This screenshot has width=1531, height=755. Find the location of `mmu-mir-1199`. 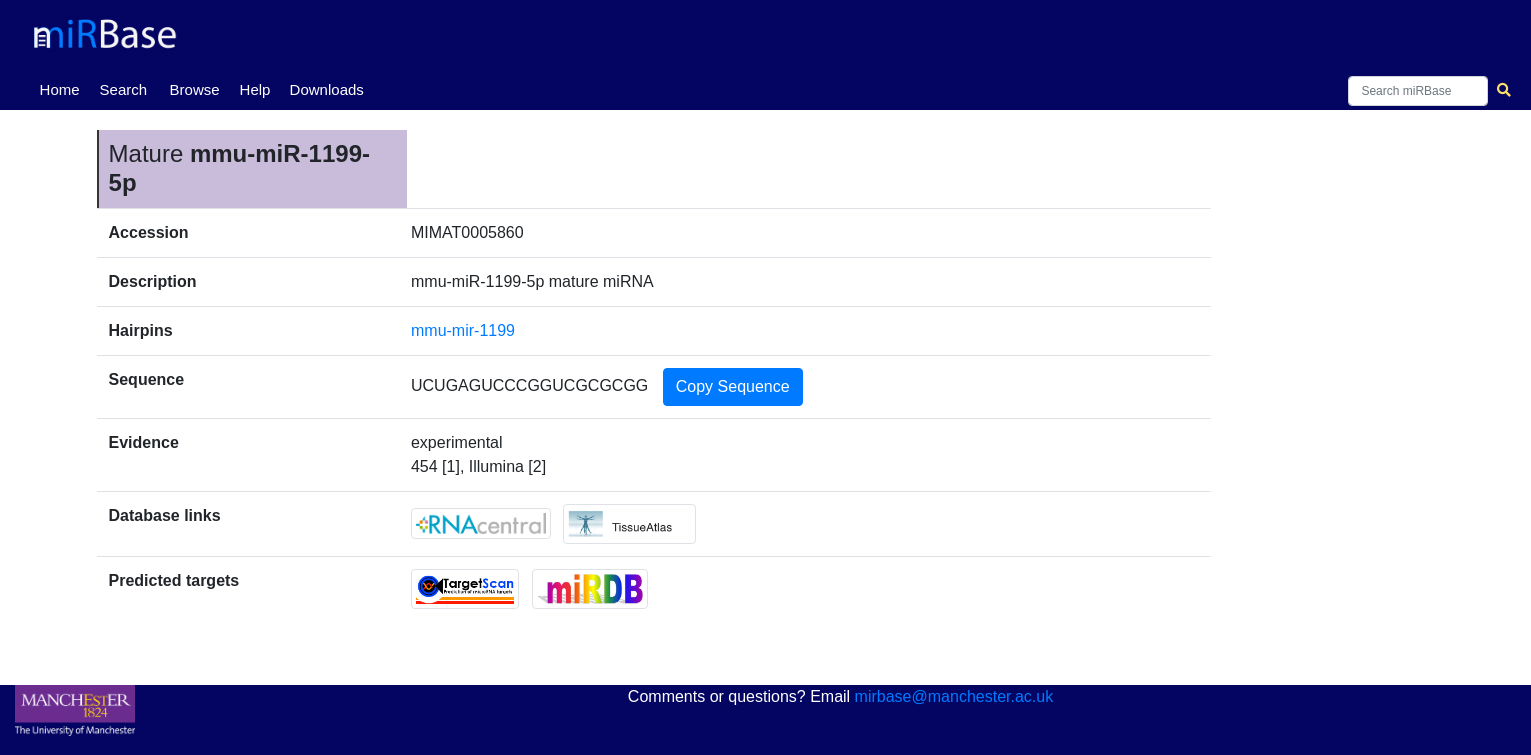

mmu-mir-1199 is located at coordinates (463, 330).